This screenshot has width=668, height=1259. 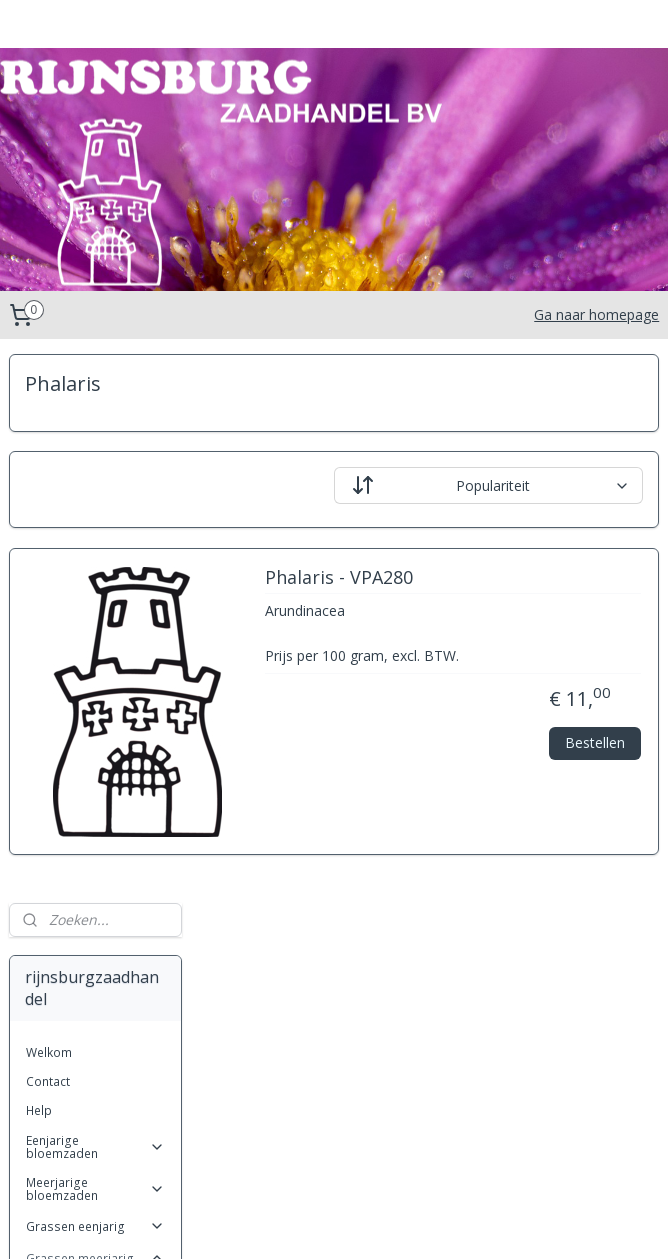 What do you see at coordinates (95, 1136) in the screenshot?
I see `Kruiden Meerjarig` at bounding box center [95, 1136].